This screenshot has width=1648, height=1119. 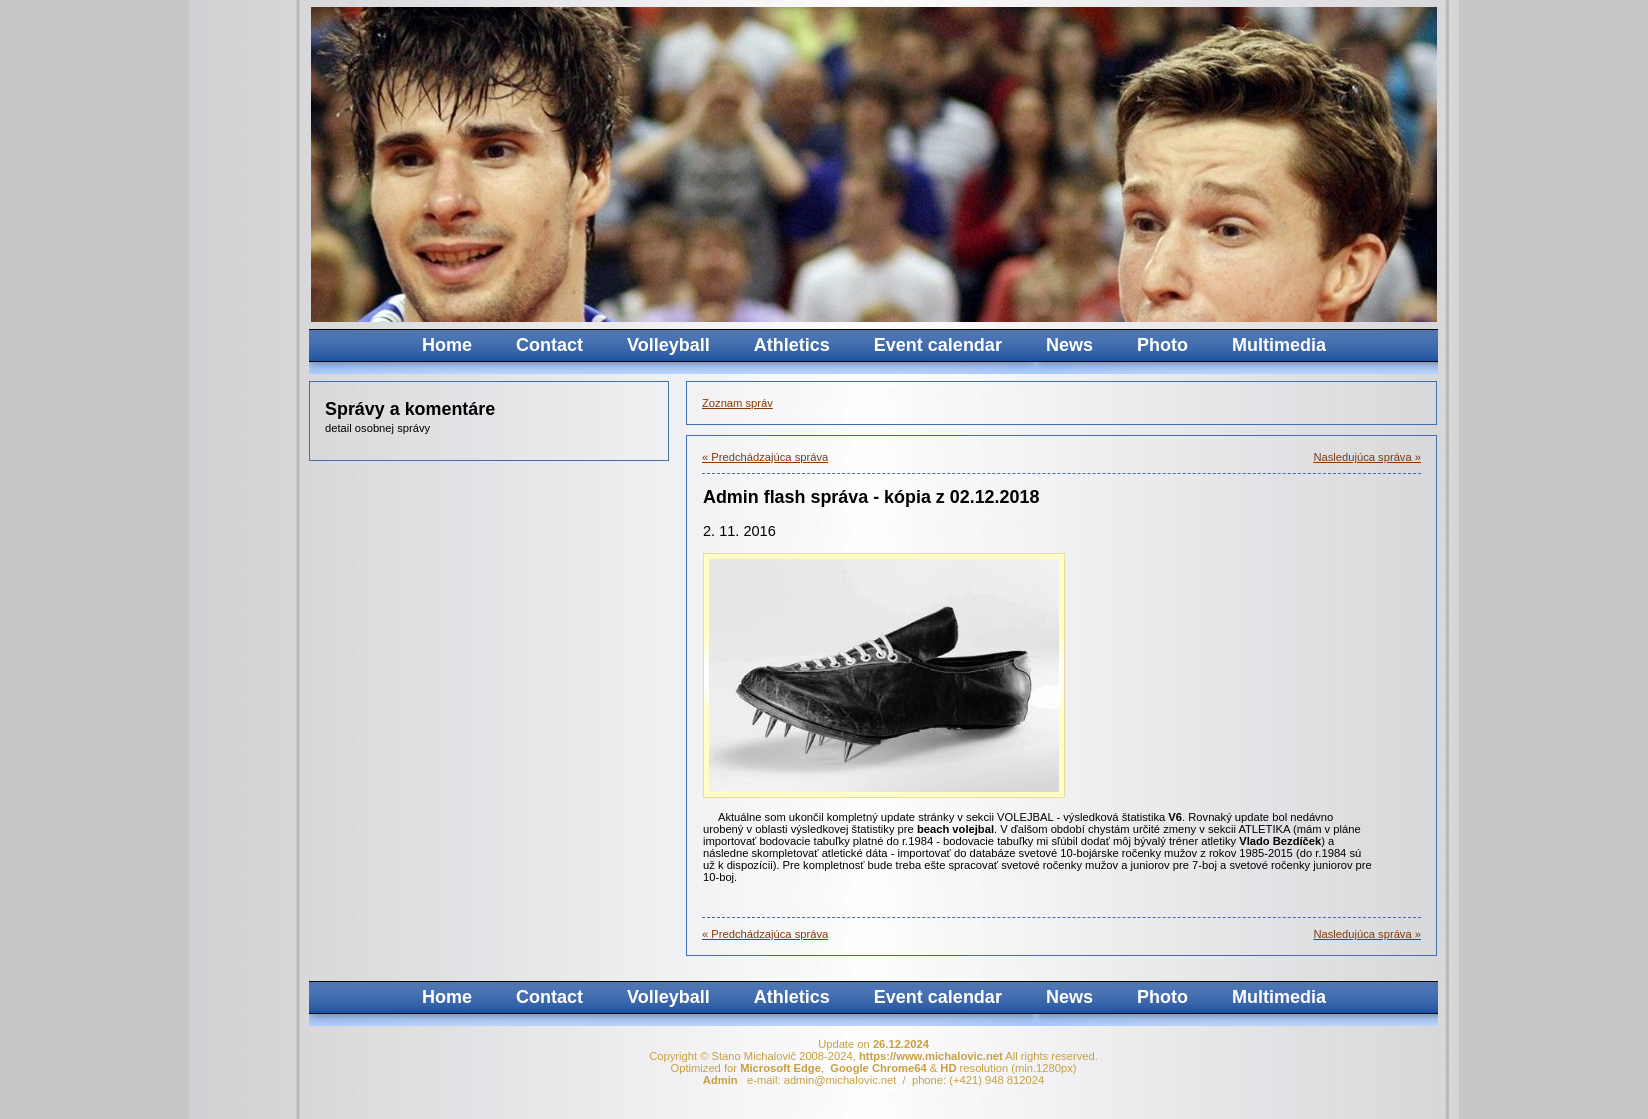 I want to click on Photo, so click(x=1162, y=345).